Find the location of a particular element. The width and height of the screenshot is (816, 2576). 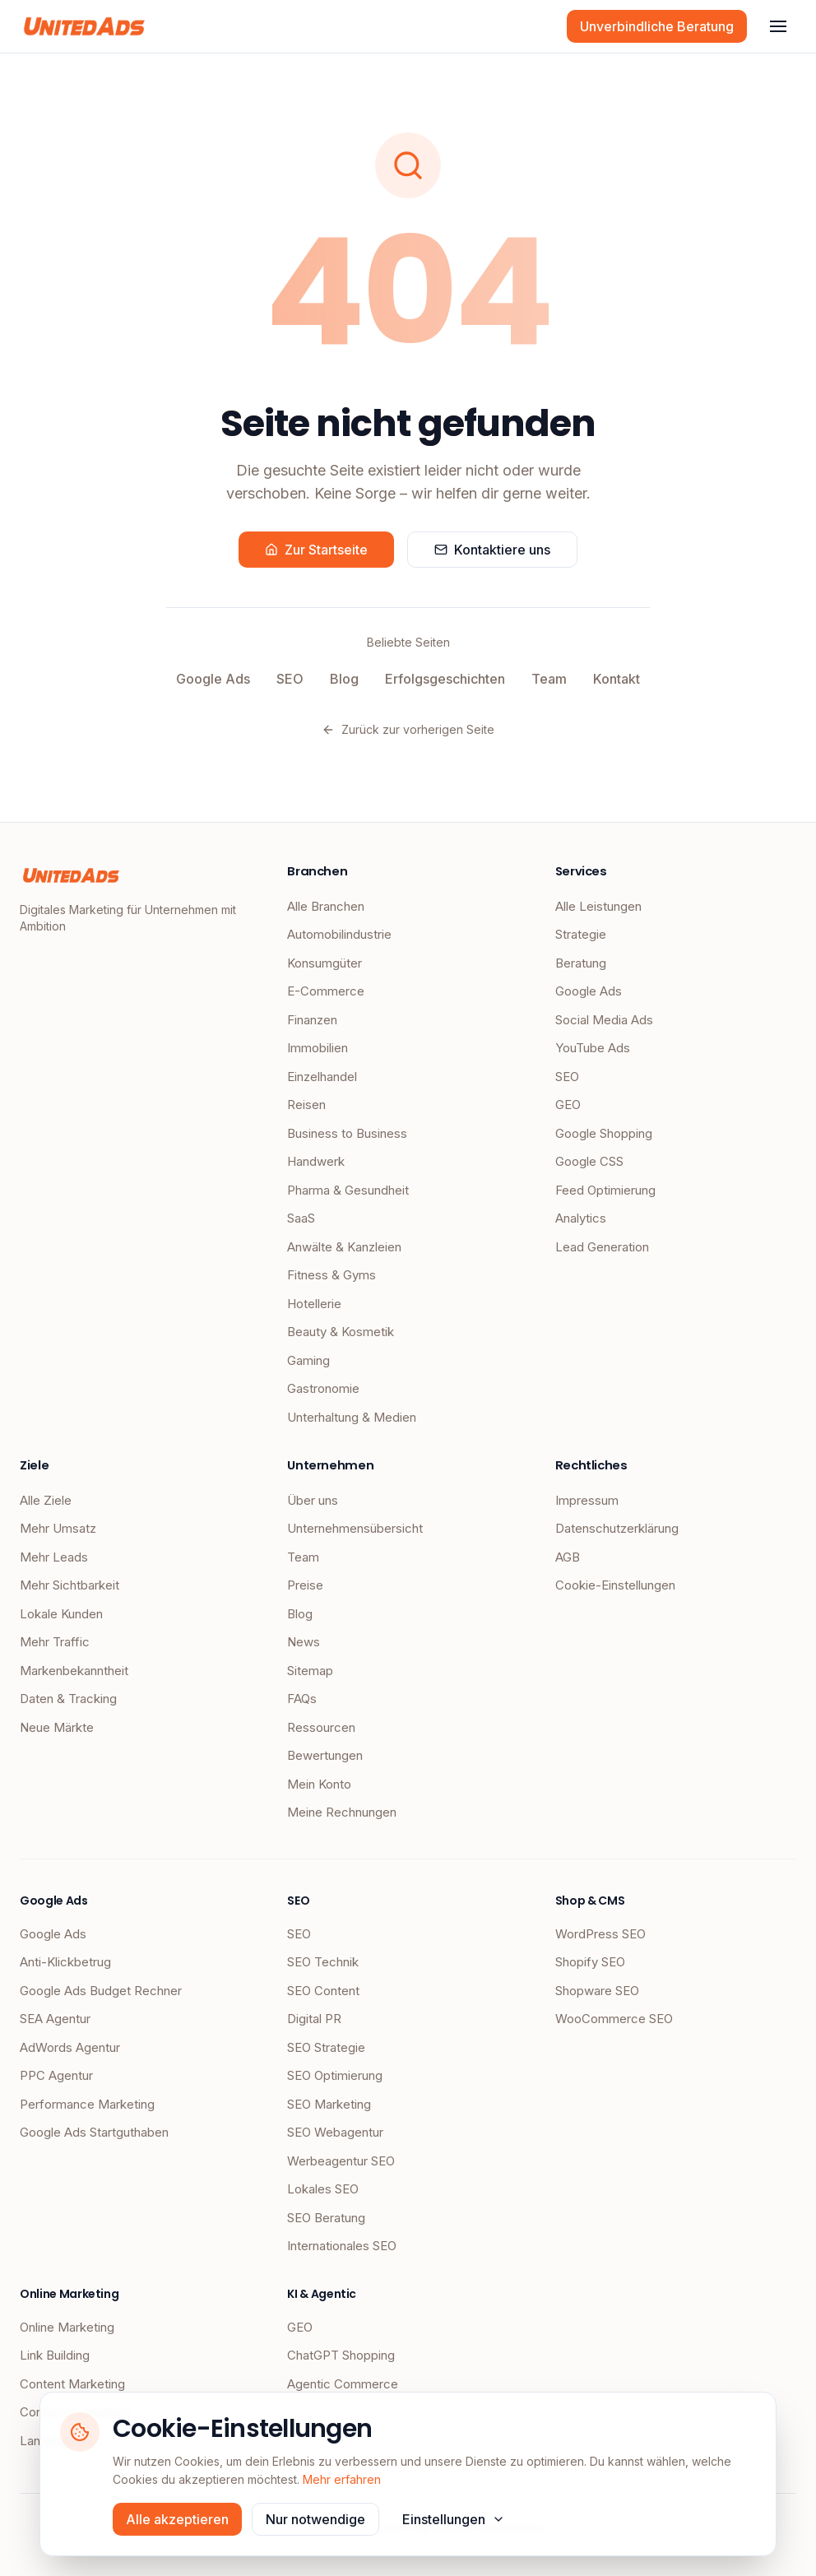

Kontakt is located at coordinates (616, 679).